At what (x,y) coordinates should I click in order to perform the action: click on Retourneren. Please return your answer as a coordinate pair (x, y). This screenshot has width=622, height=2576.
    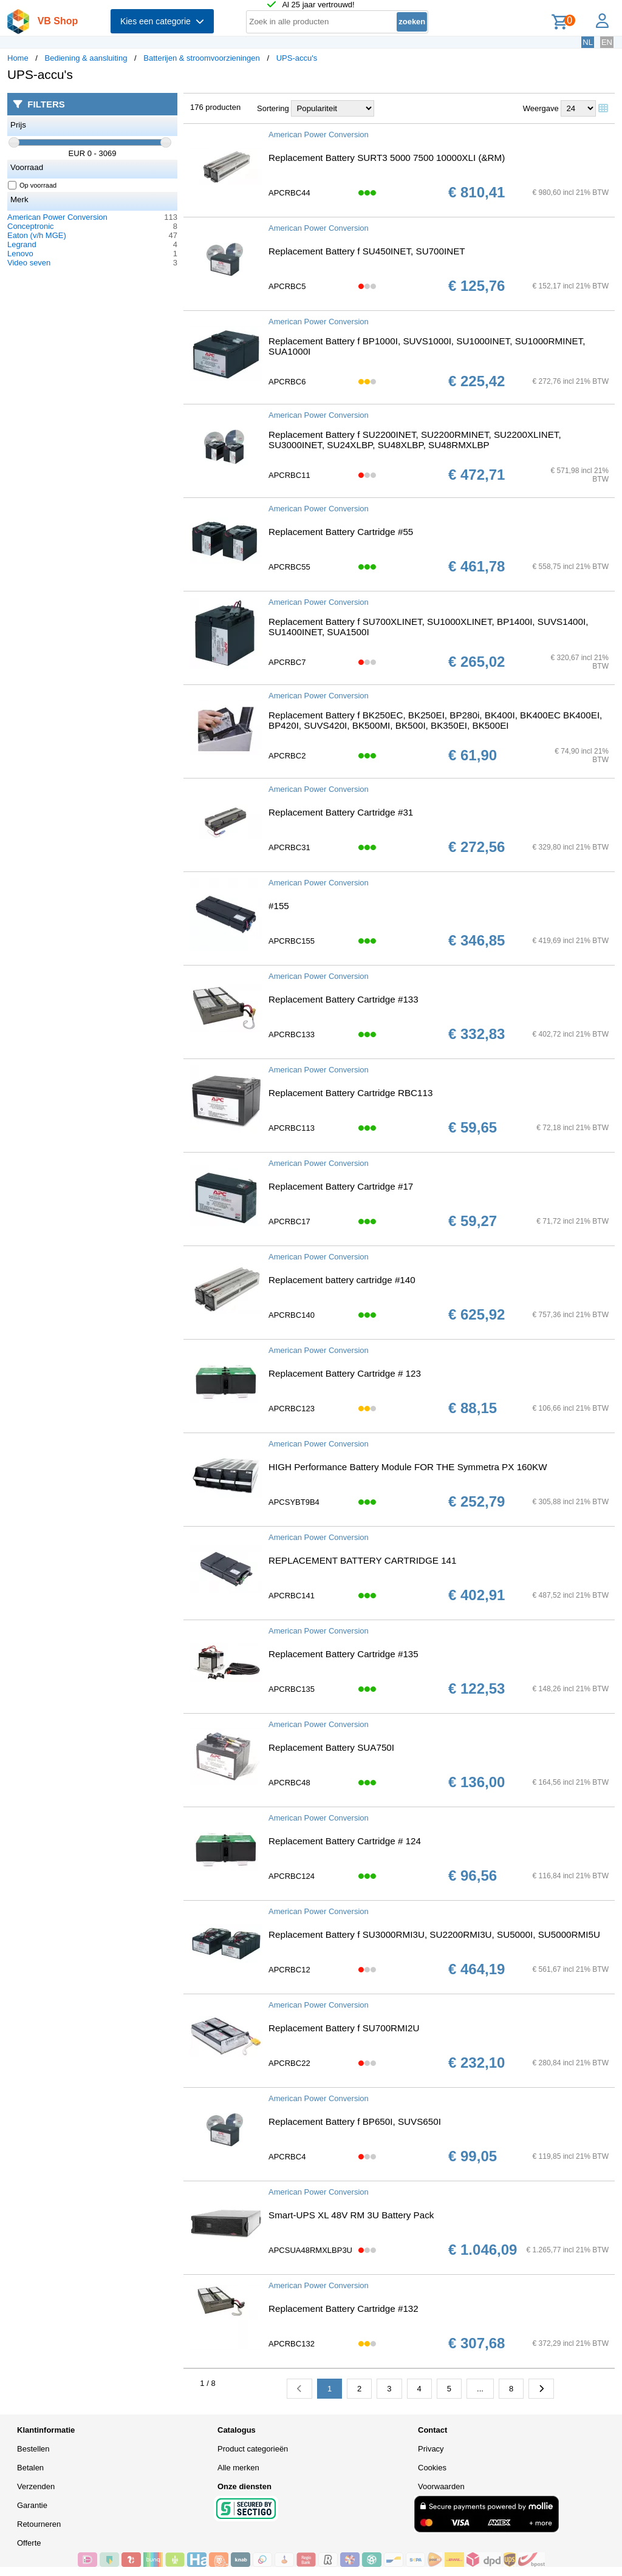
    Looking at the image, I should click on (39, 2524).